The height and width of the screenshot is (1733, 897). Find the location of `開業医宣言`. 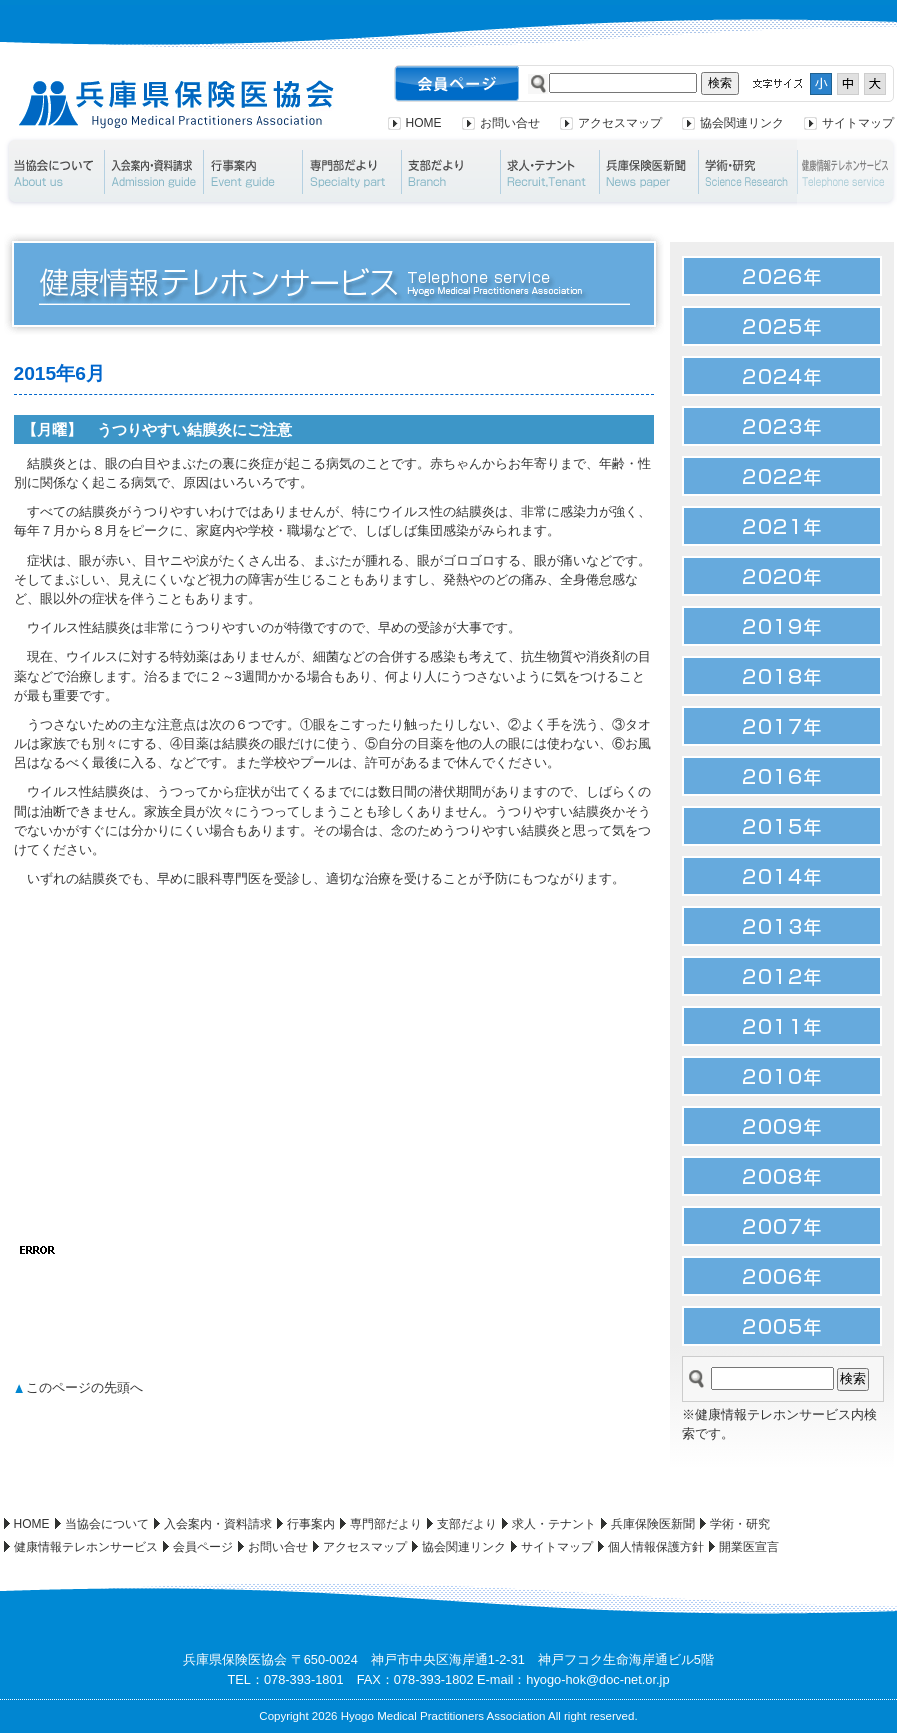

開業医宣言 is located at coordinates (749, 1547).